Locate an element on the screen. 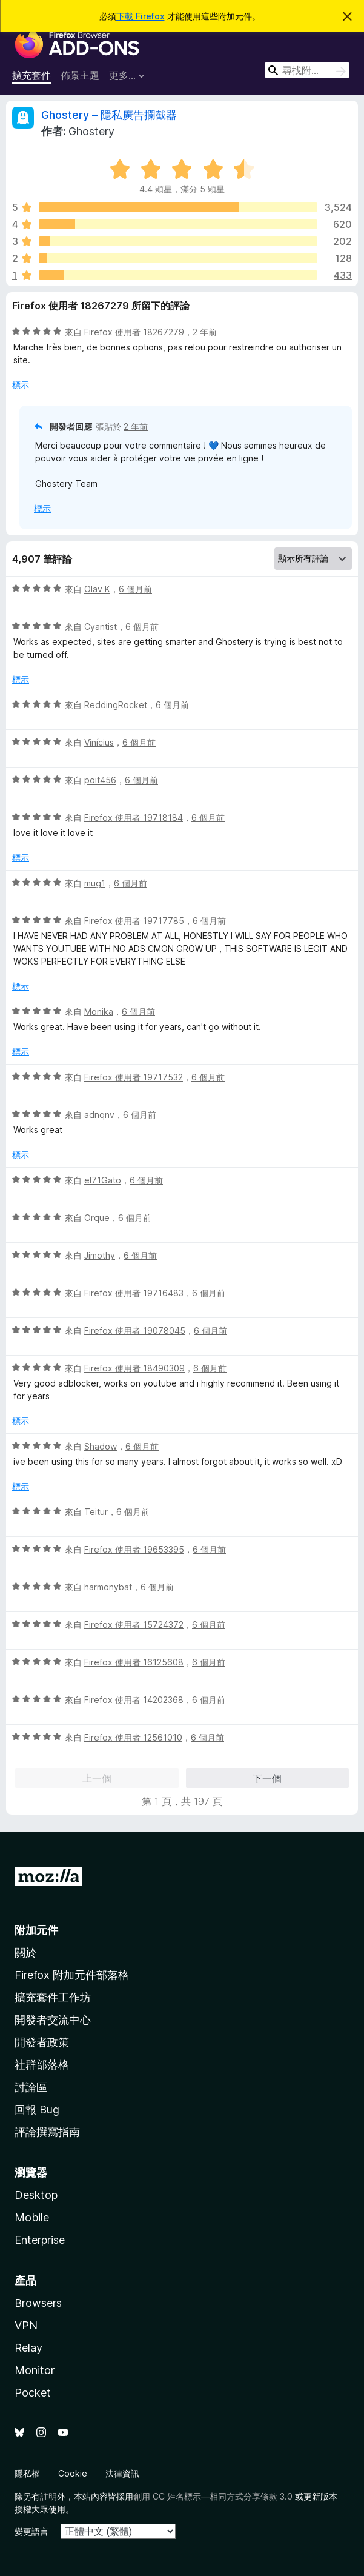 This screenshot has width=364, height=2576. Browsers is located at coordinates (38, 2303).